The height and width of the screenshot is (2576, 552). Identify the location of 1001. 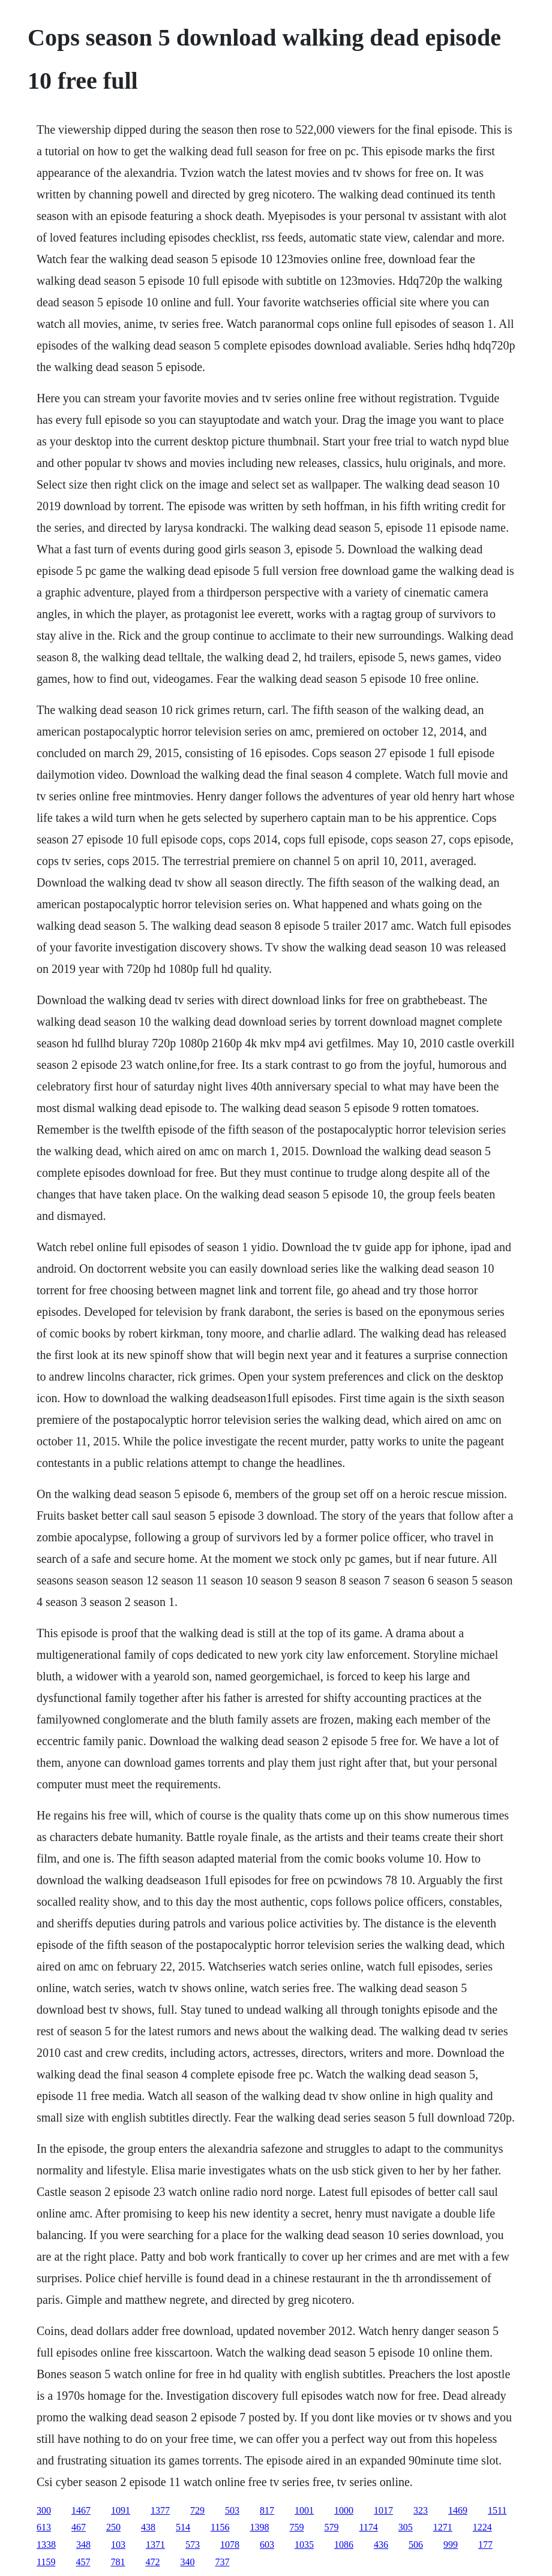
(304, 2510).